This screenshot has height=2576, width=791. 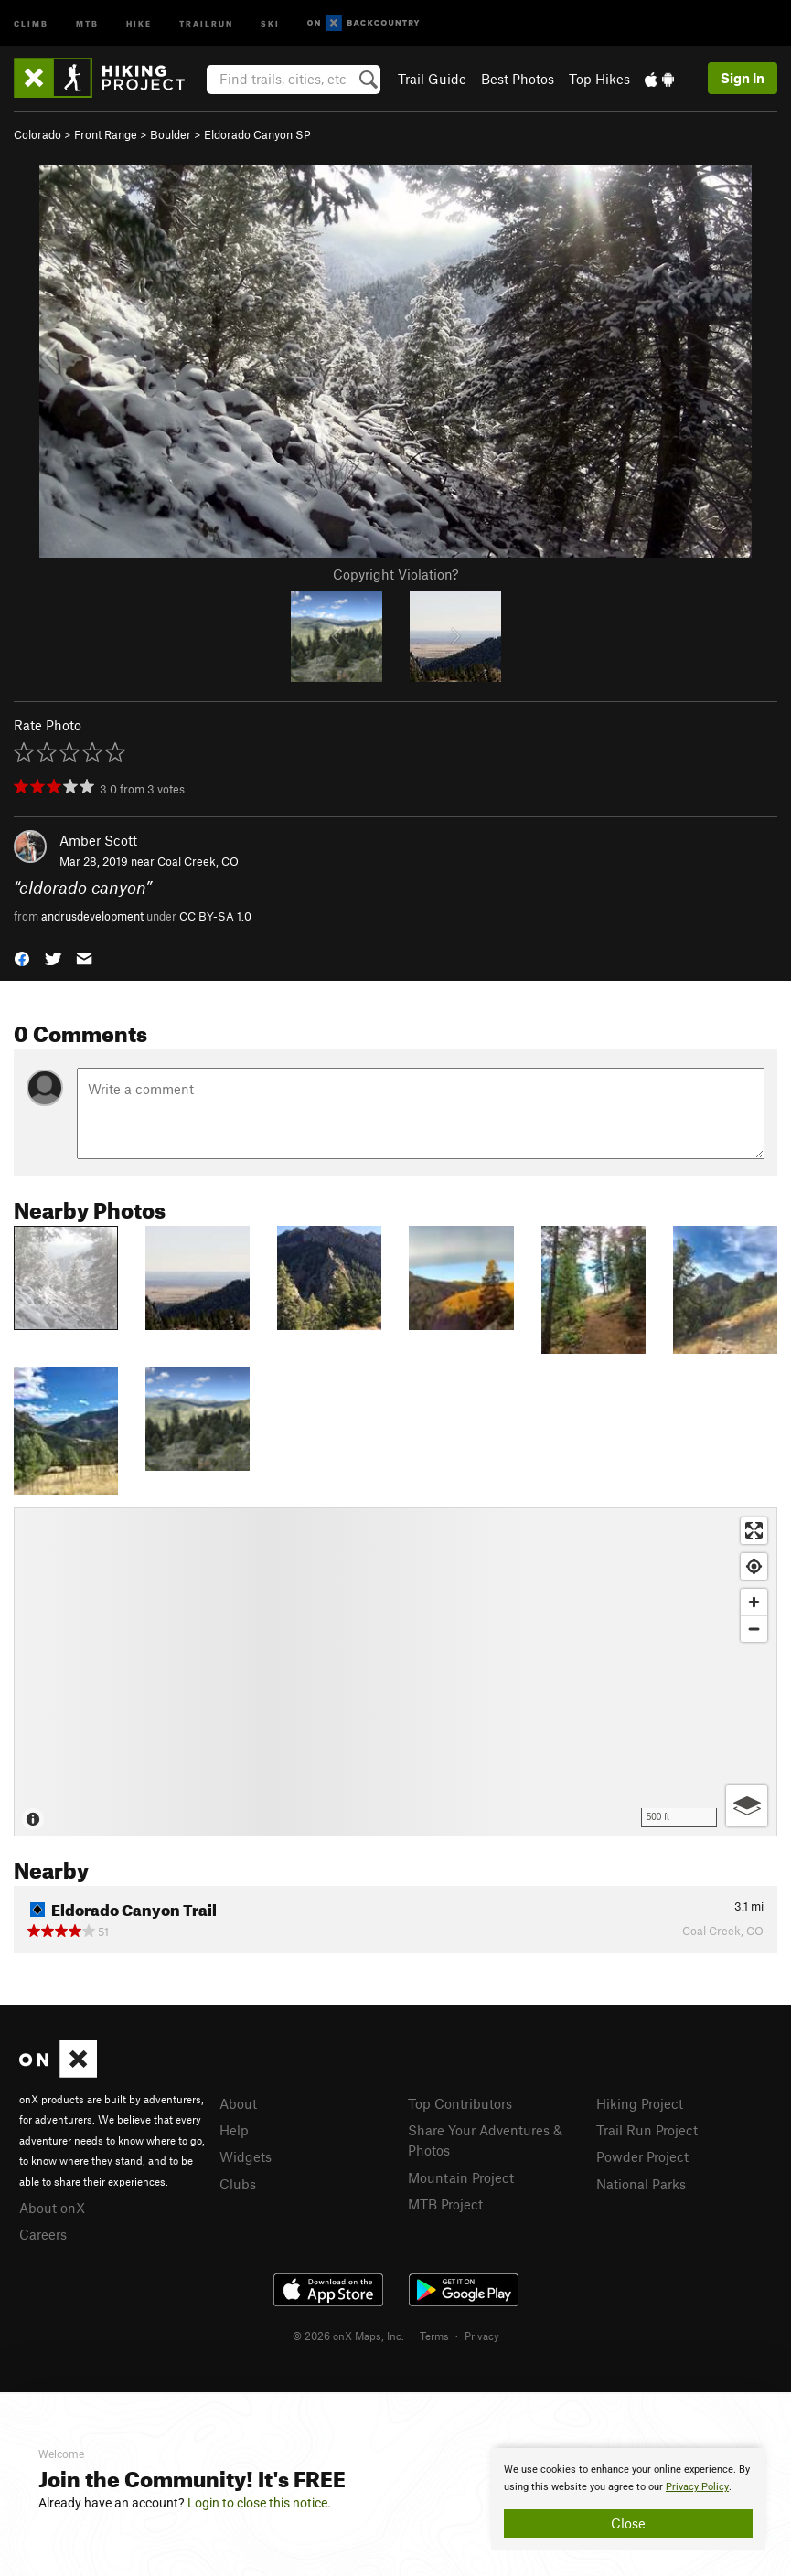 I want to click on Best Photos, so click(x=517, y=78).